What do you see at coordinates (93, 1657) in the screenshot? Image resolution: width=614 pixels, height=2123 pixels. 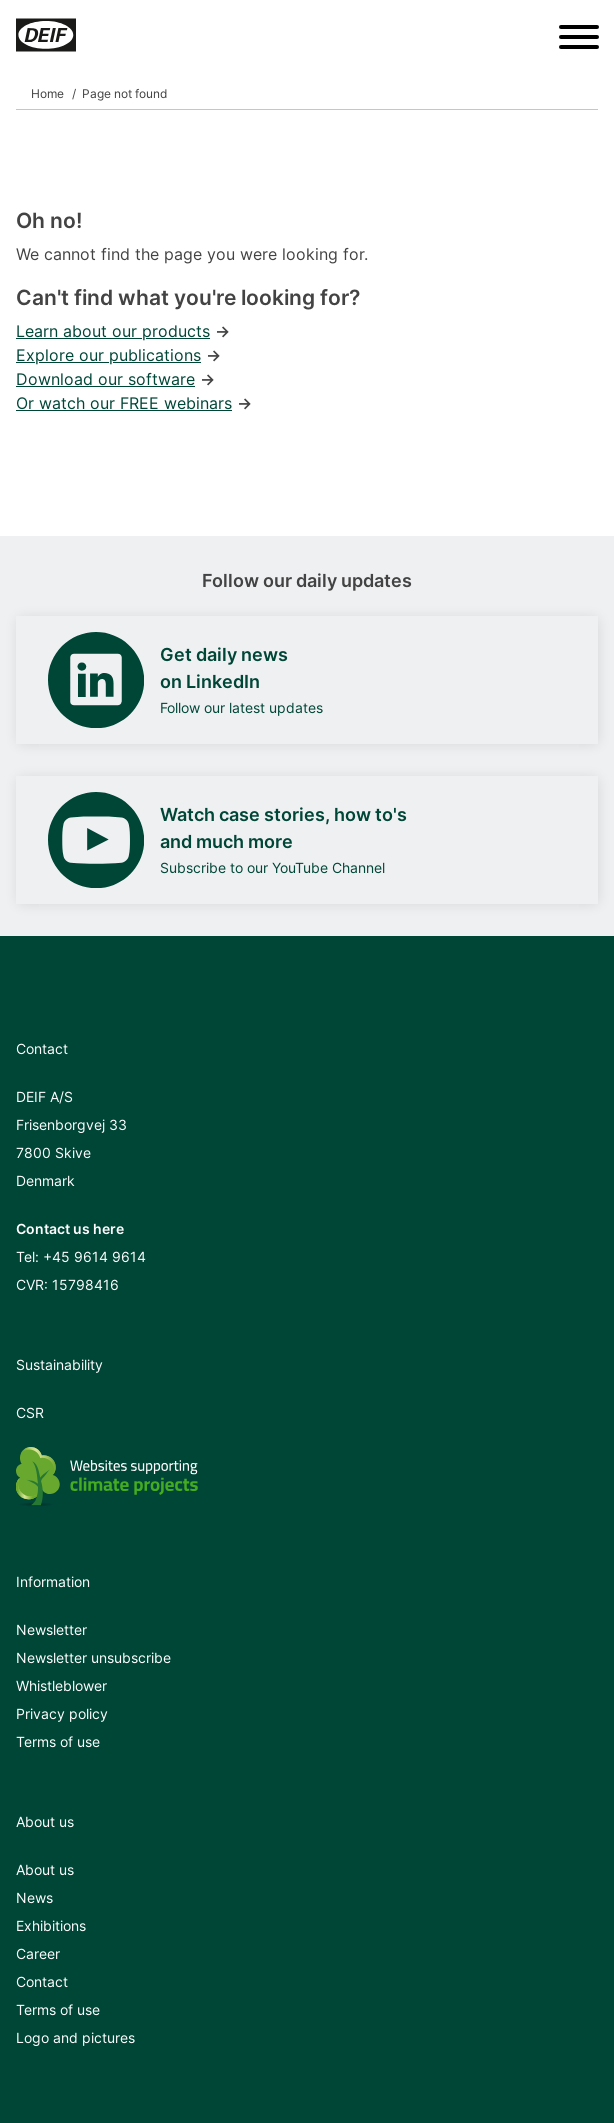 I see `Newsletter unsubscribe` at bounding box center [93, 1657].